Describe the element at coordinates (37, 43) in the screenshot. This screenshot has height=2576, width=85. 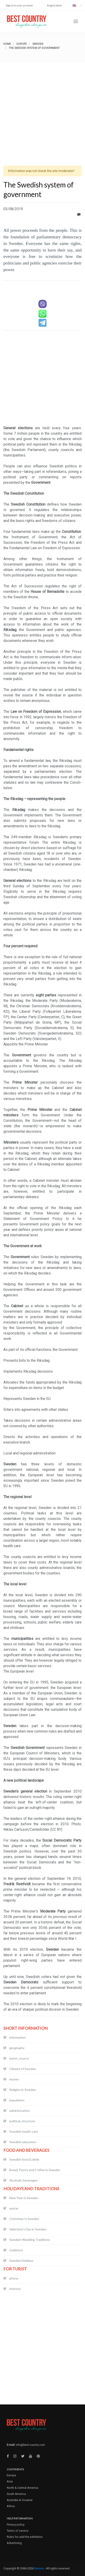
I see `Sweden` at that location.